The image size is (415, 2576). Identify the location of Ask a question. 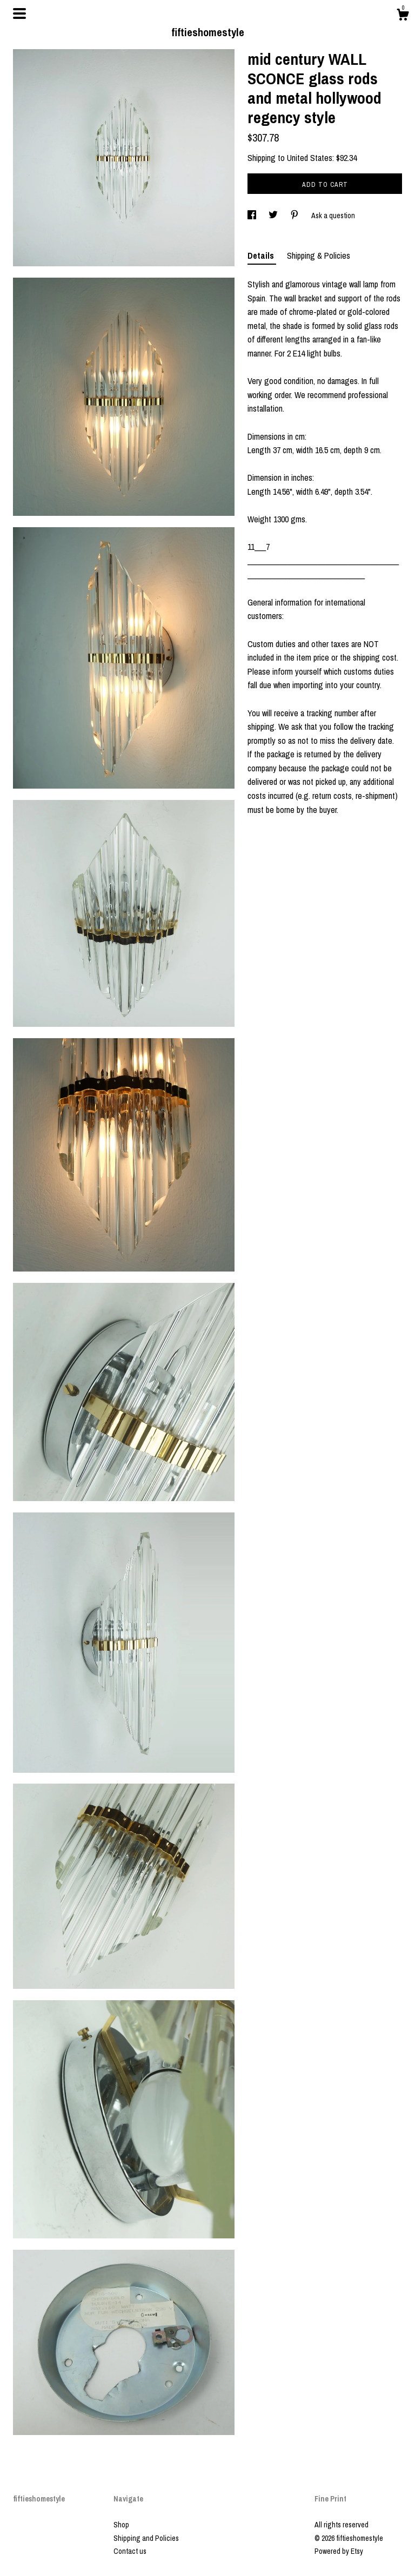
(333, 215).